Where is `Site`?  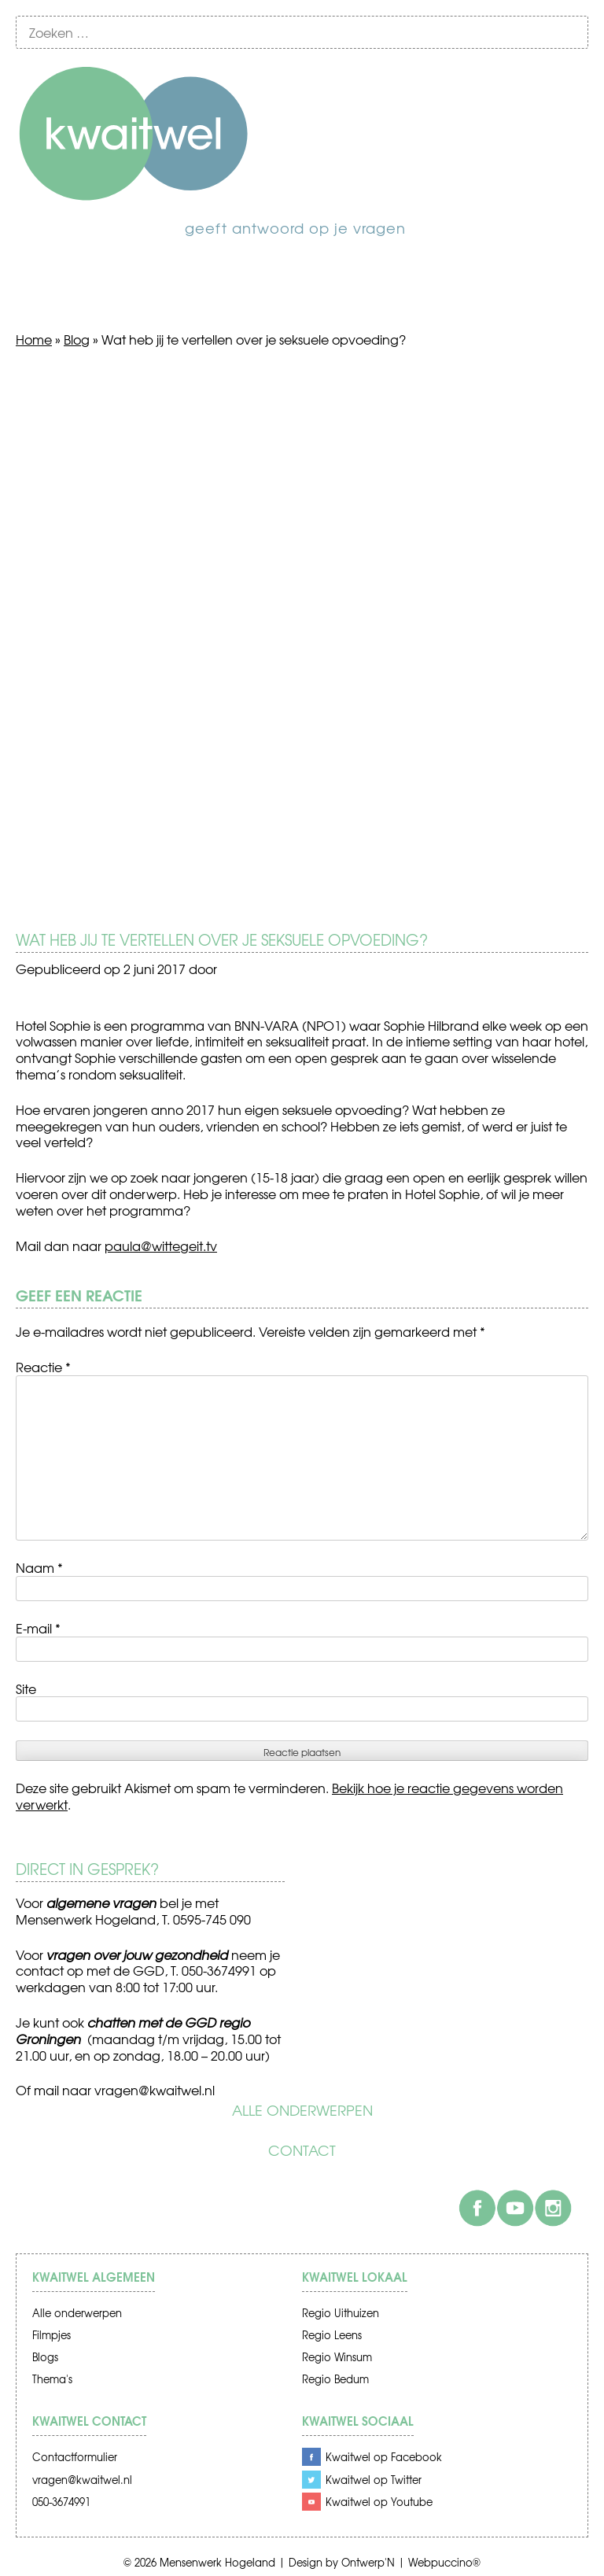 Site is located at coordinates (26, 1688).